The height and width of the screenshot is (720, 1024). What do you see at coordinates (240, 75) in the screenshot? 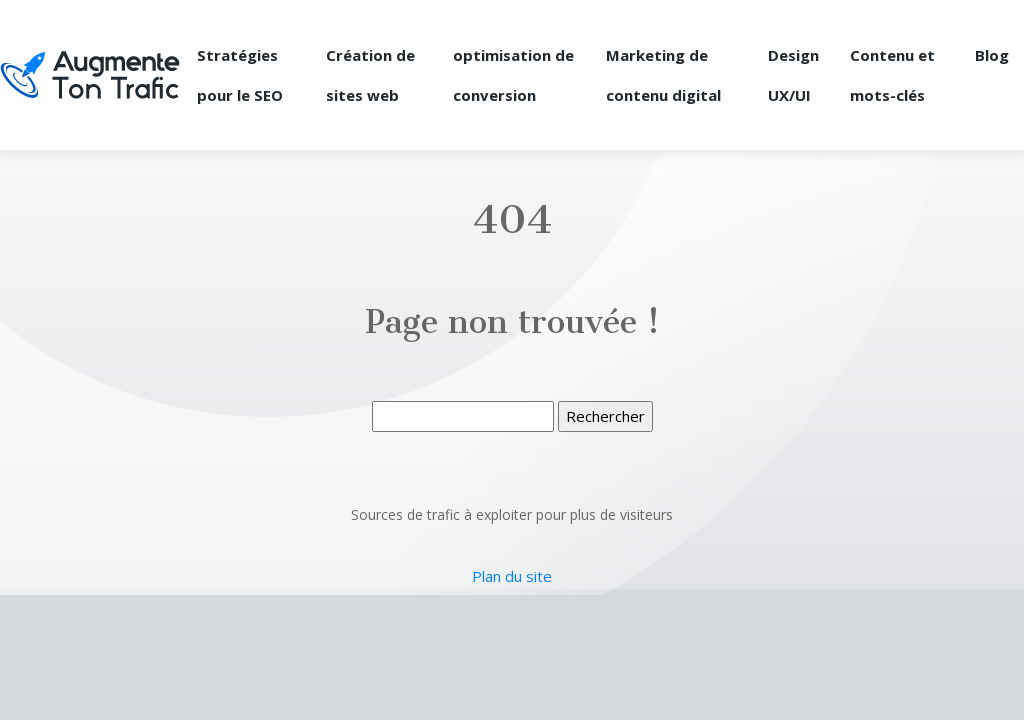
I see `Stratégies pour le SEO` at bounding box center [240, 75].